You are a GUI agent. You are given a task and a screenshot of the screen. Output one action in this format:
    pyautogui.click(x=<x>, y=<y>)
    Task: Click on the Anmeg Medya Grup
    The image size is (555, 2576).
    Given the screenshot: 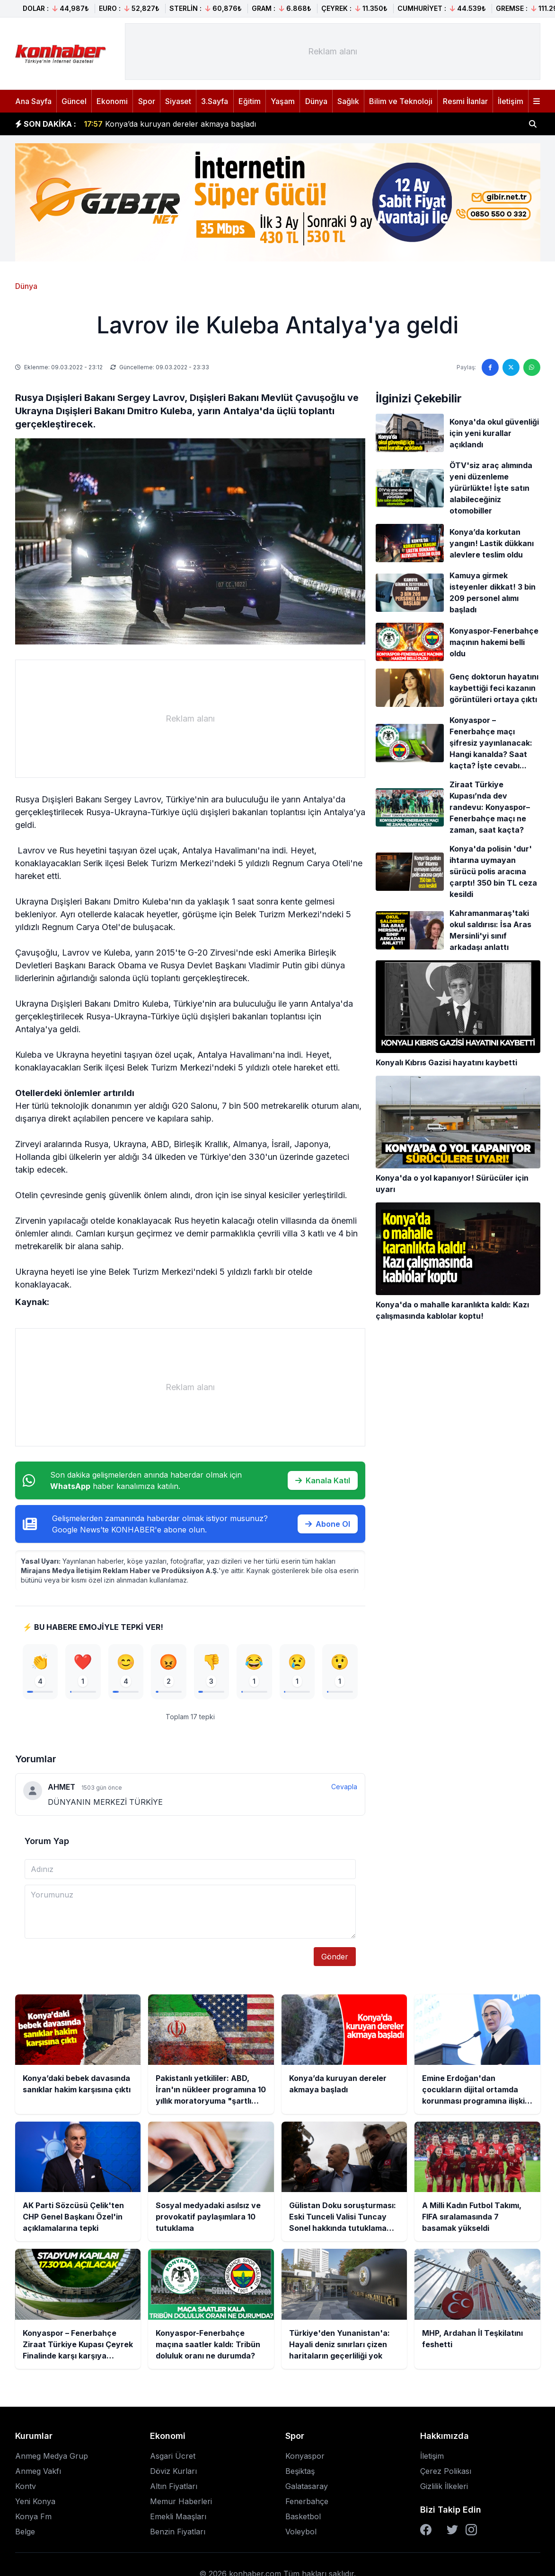 What is the action you would take?
    pyautogui.click(x=51, y=2456)
    